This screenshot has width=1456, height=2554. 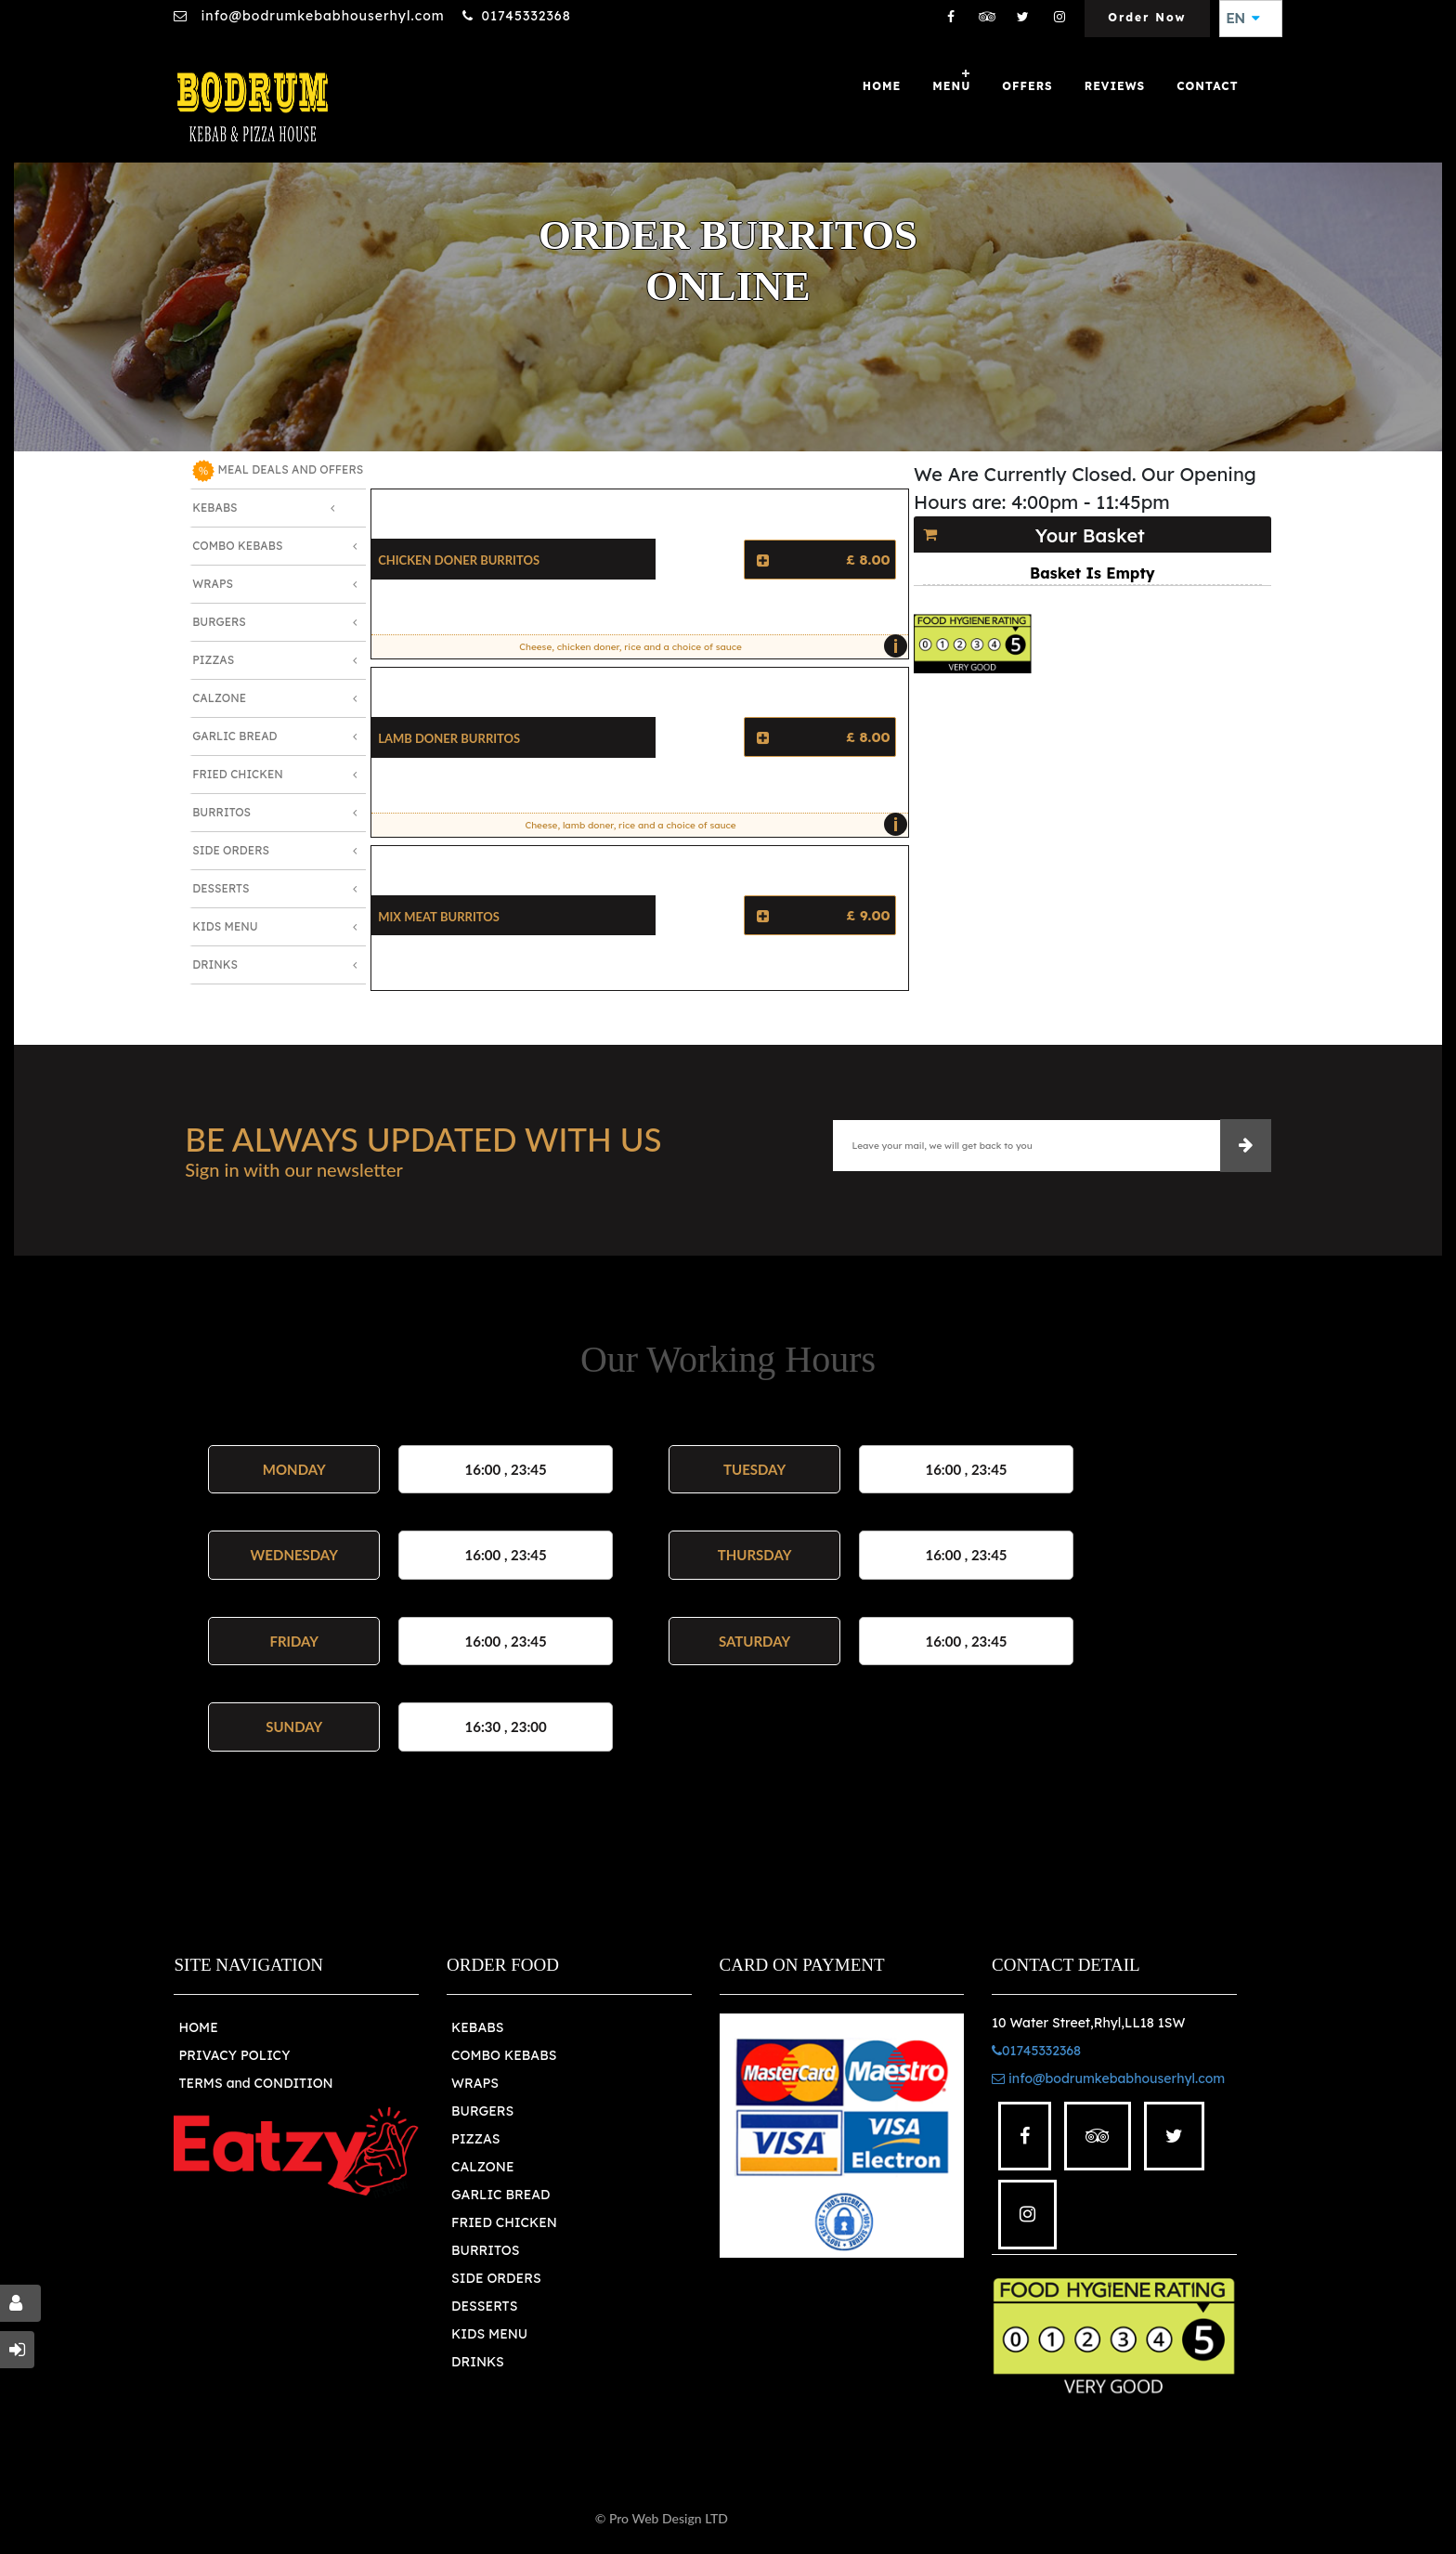 I want to click on FRIED CHICKEN, so click(x=504, y=2222).